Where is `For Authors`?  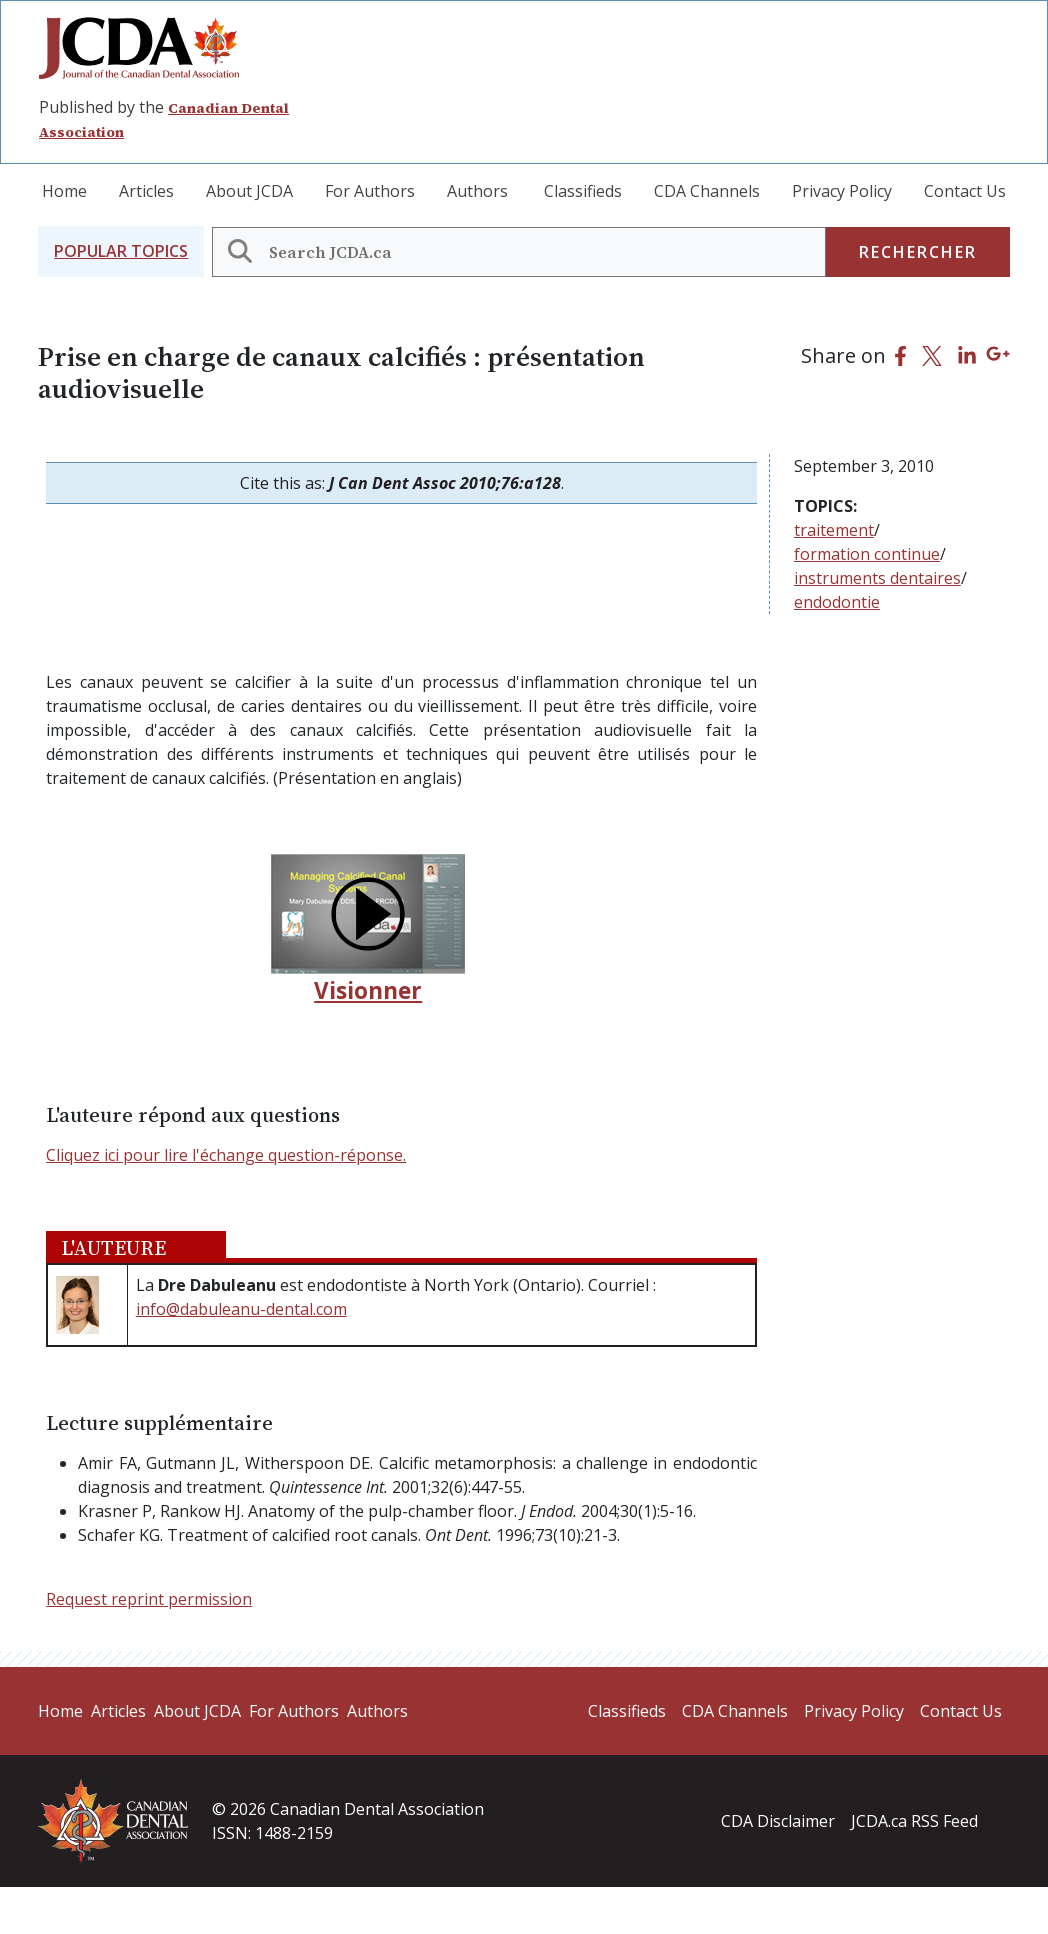
For Authors is located at coordinates (370, 191).